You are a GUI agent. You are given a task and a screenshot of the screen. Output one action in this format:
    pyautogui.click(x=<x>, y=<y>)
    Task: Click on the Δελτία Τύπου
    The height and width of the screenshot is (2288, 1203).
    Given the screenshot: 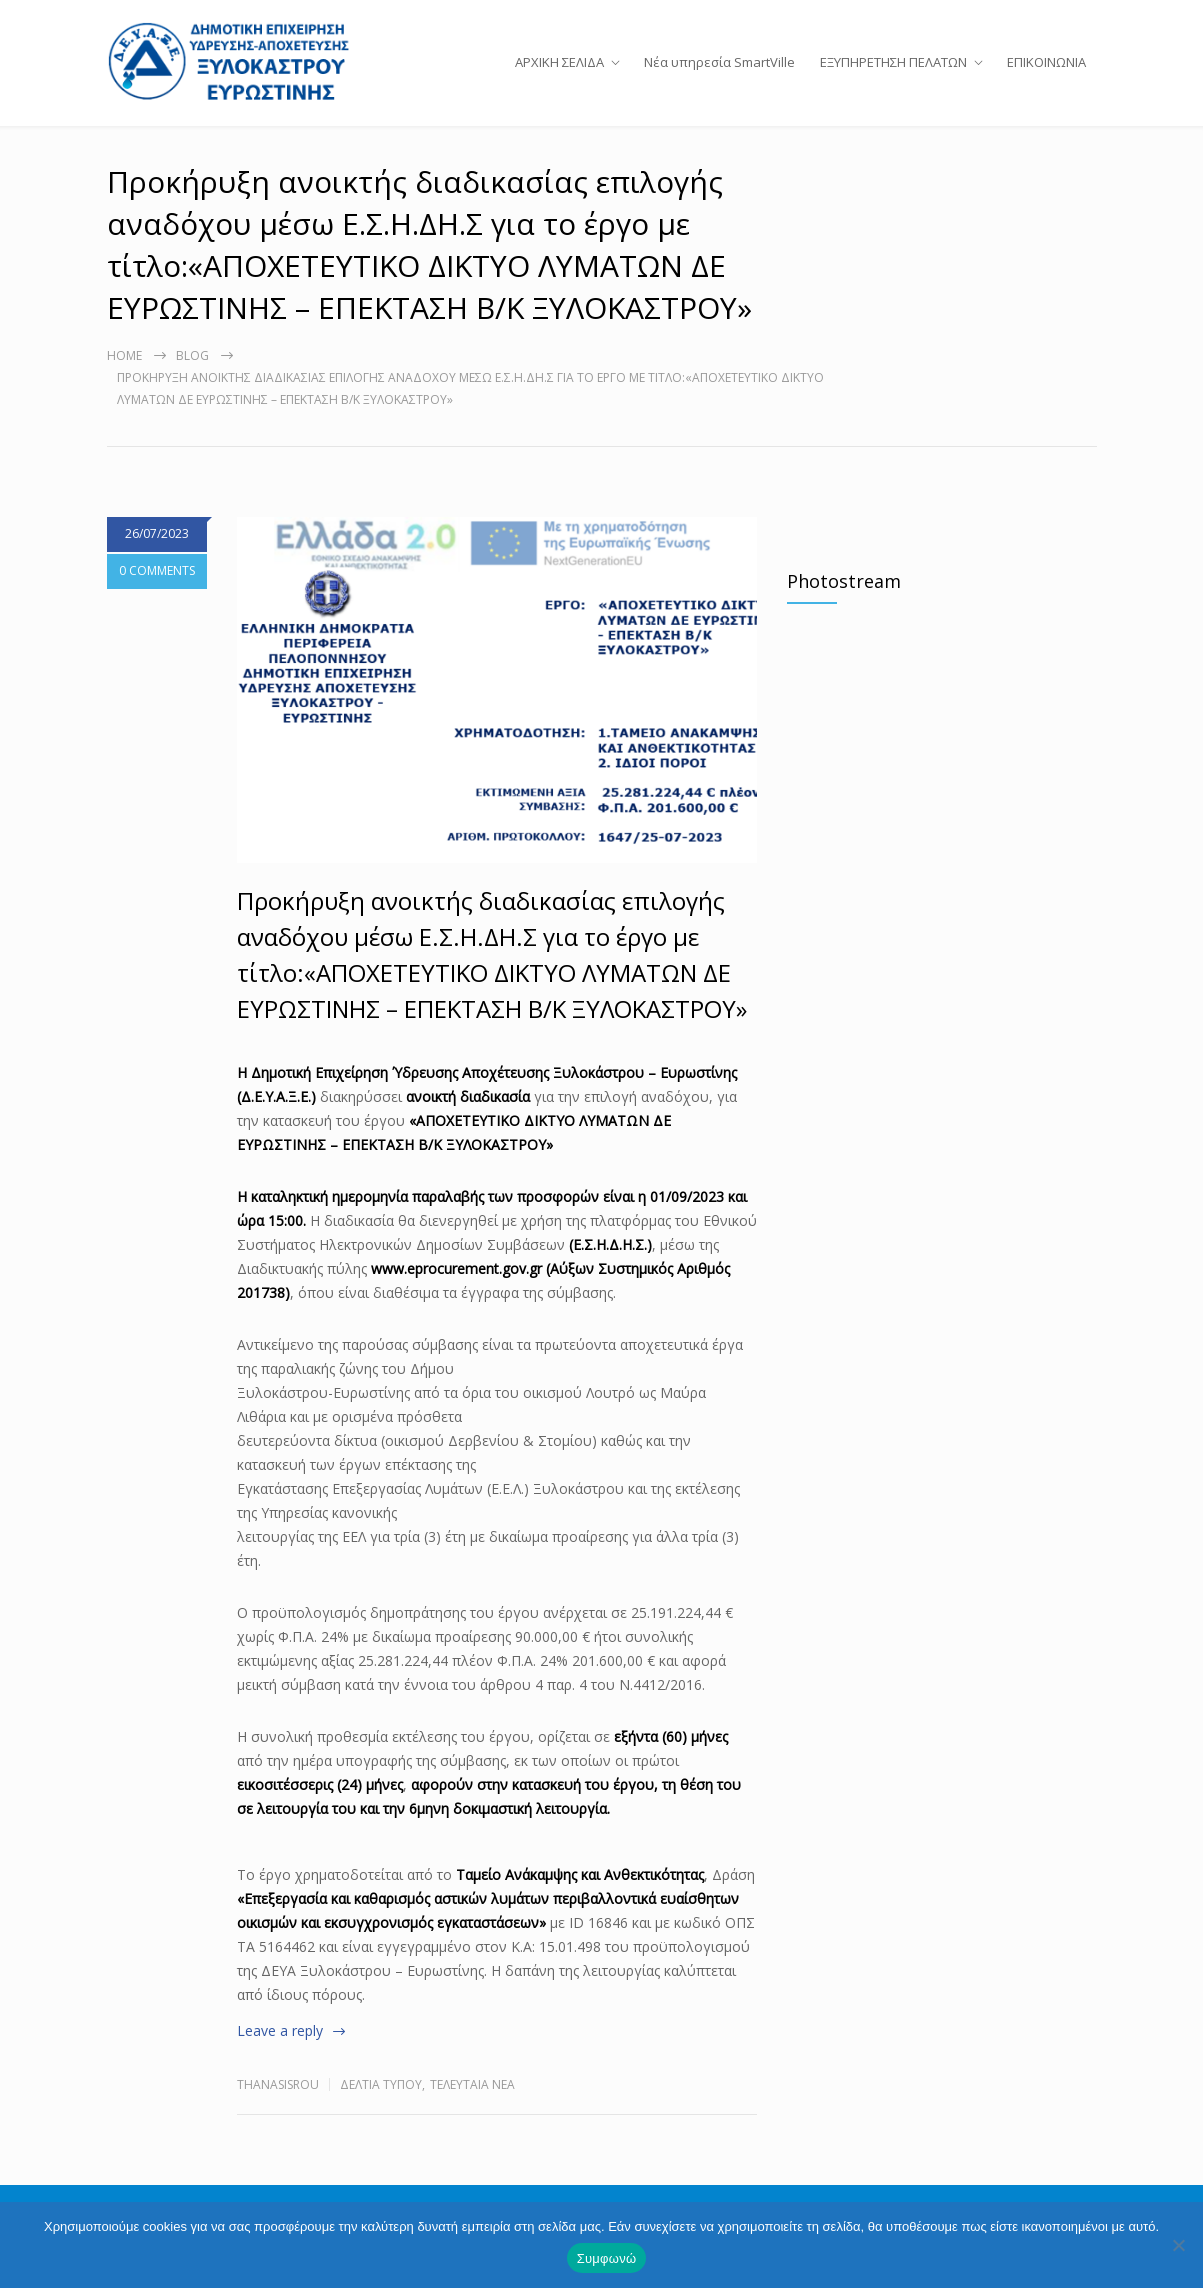 What is the action you would take?
    pyautogui.click(x=381, y=2113)
    